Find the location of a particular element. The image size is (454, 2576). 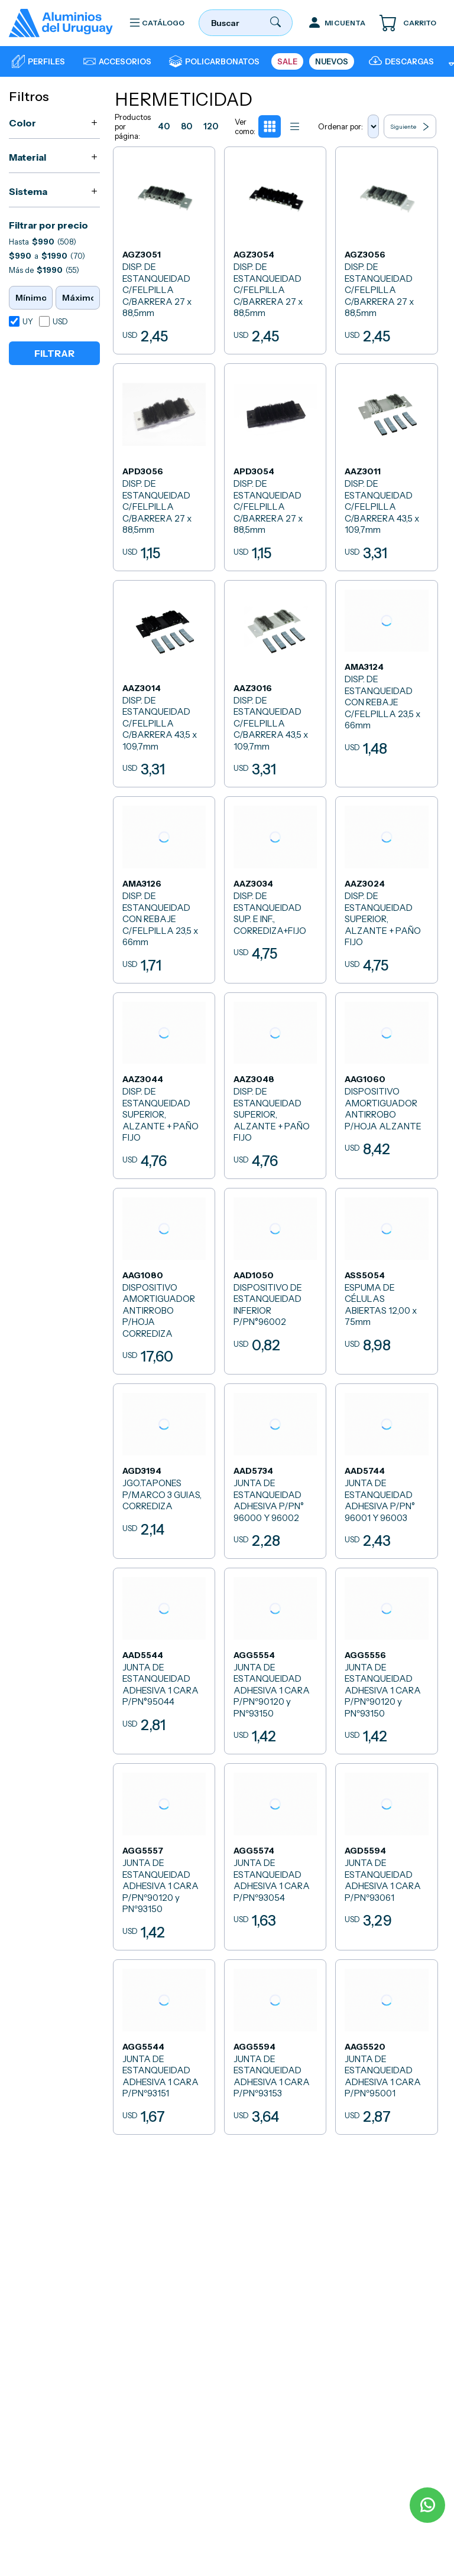

Siguiente is located at coordinates (410, 127).